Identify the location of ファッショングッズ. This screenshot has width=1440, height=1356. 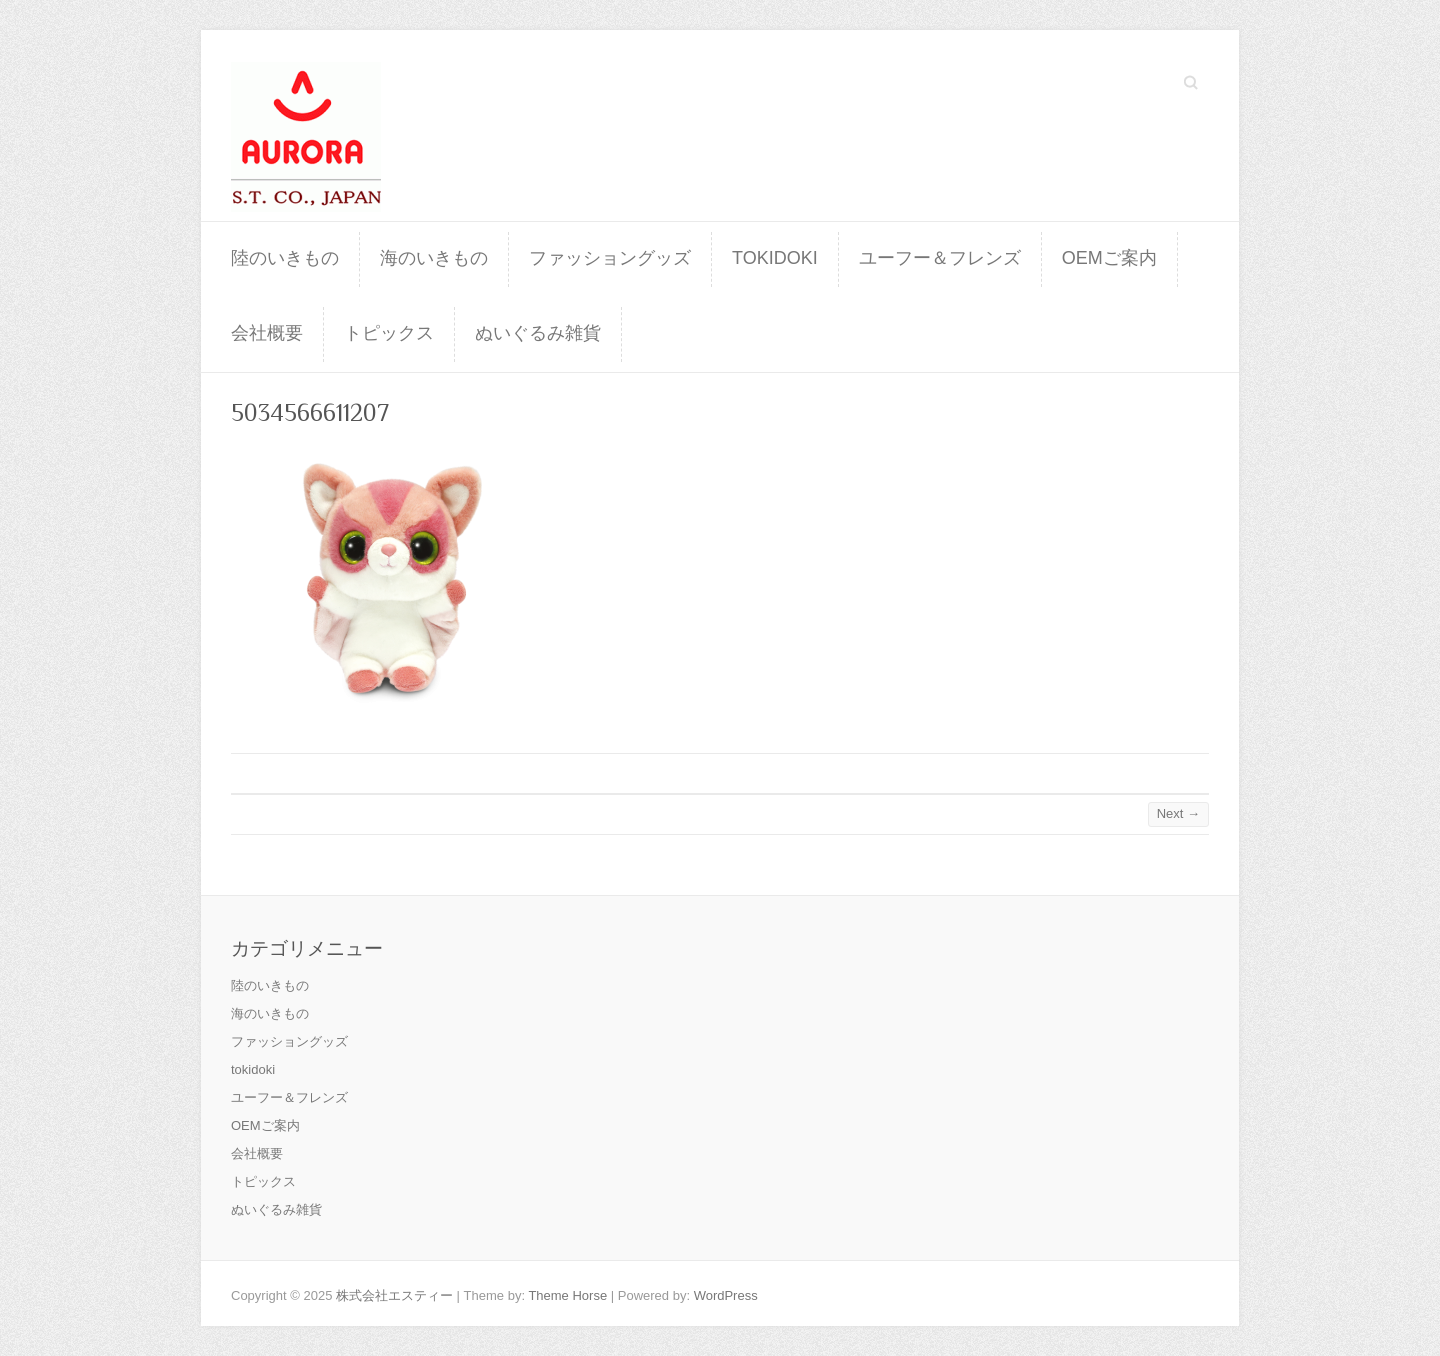
(610, 258).